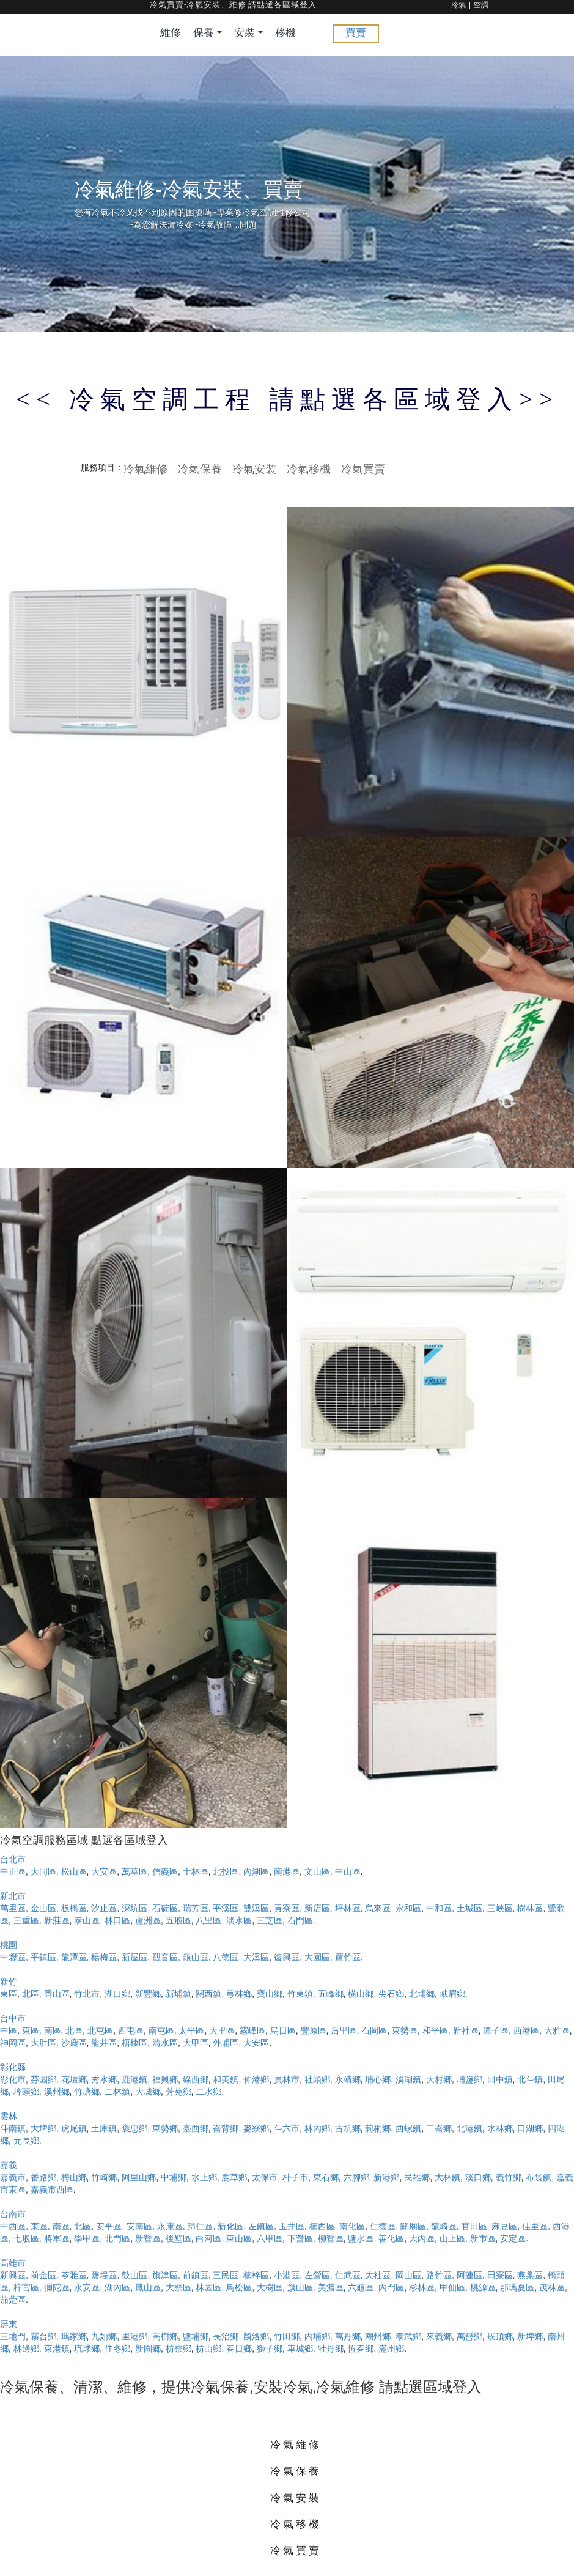  I want to click on 樹林區, so click(530, 1908).